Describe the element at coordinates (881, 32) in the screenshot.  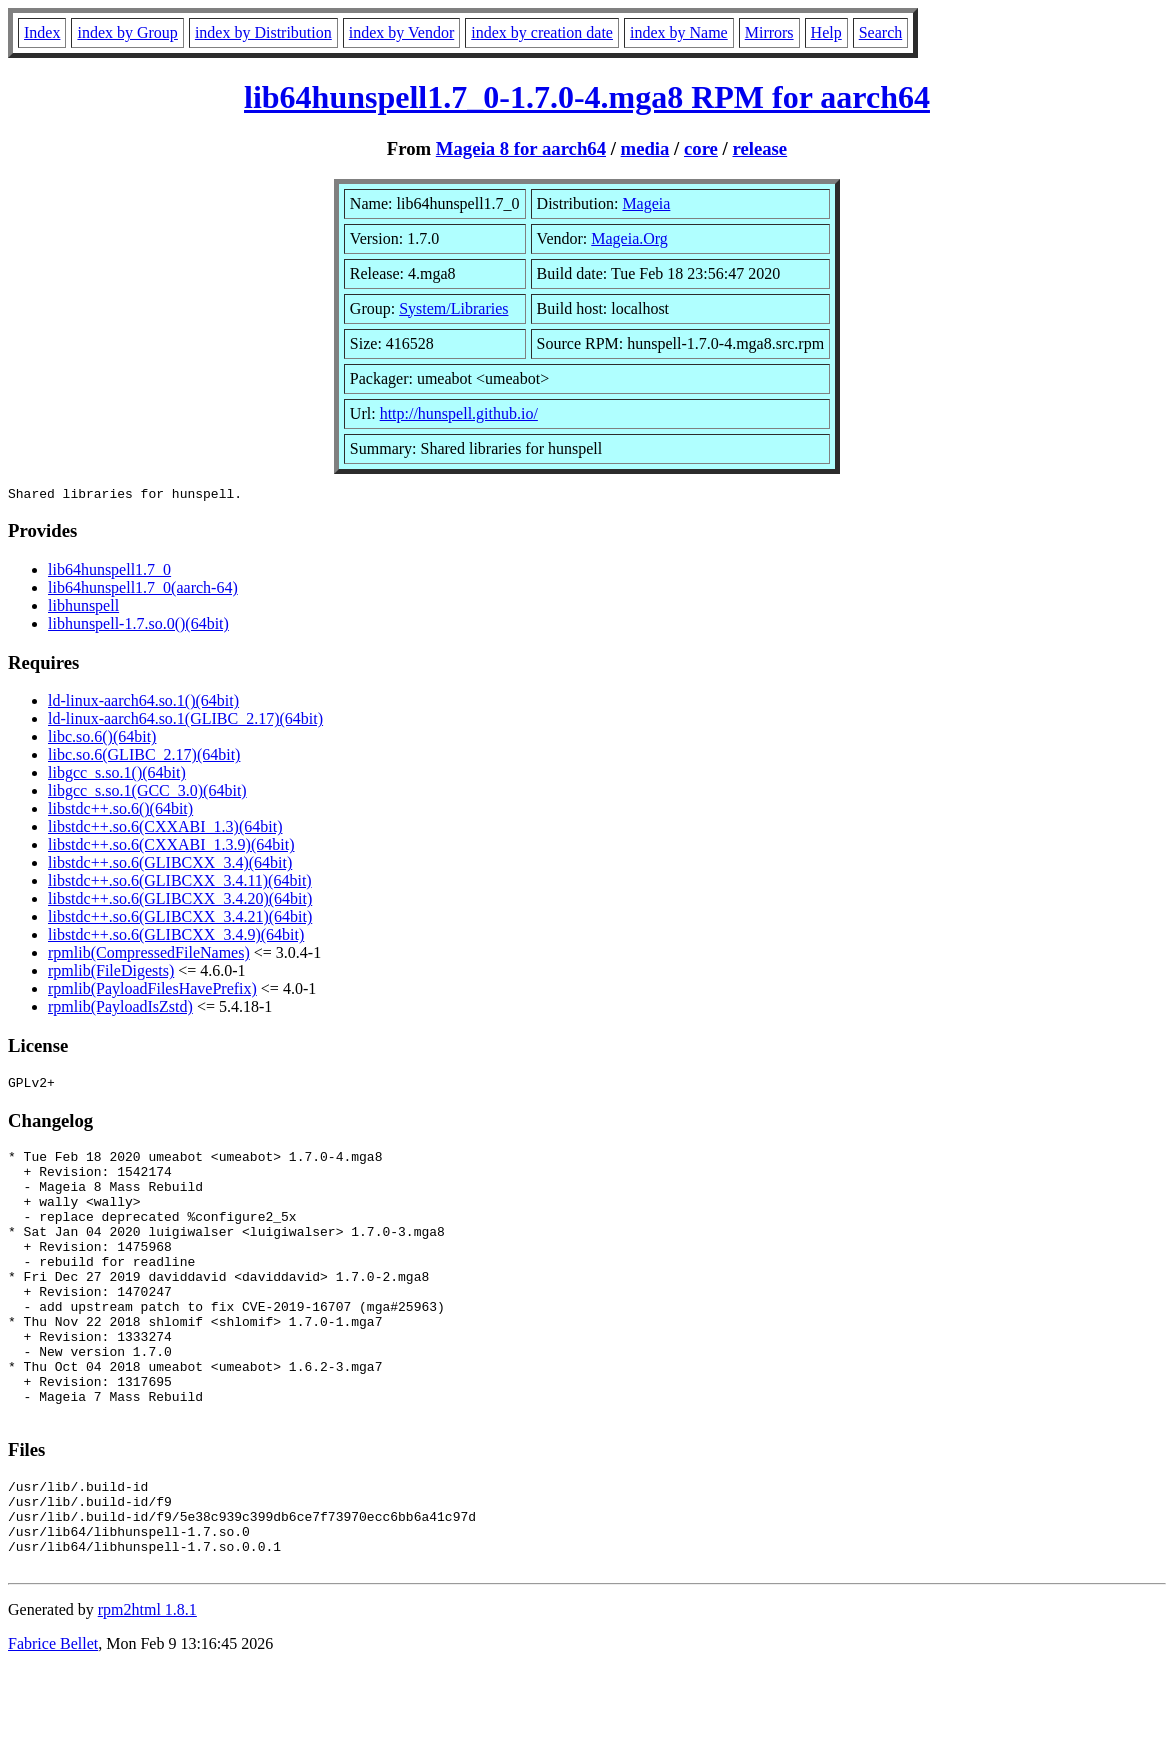
I see `Search` at that location.